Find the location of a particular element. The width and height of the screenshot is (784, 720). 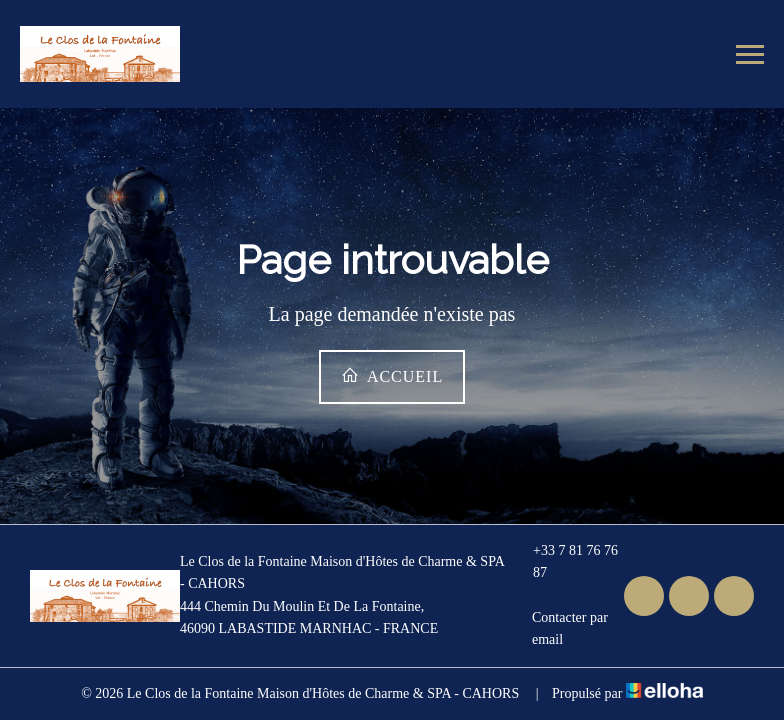

Accueil is located at coordinates (392, 375).